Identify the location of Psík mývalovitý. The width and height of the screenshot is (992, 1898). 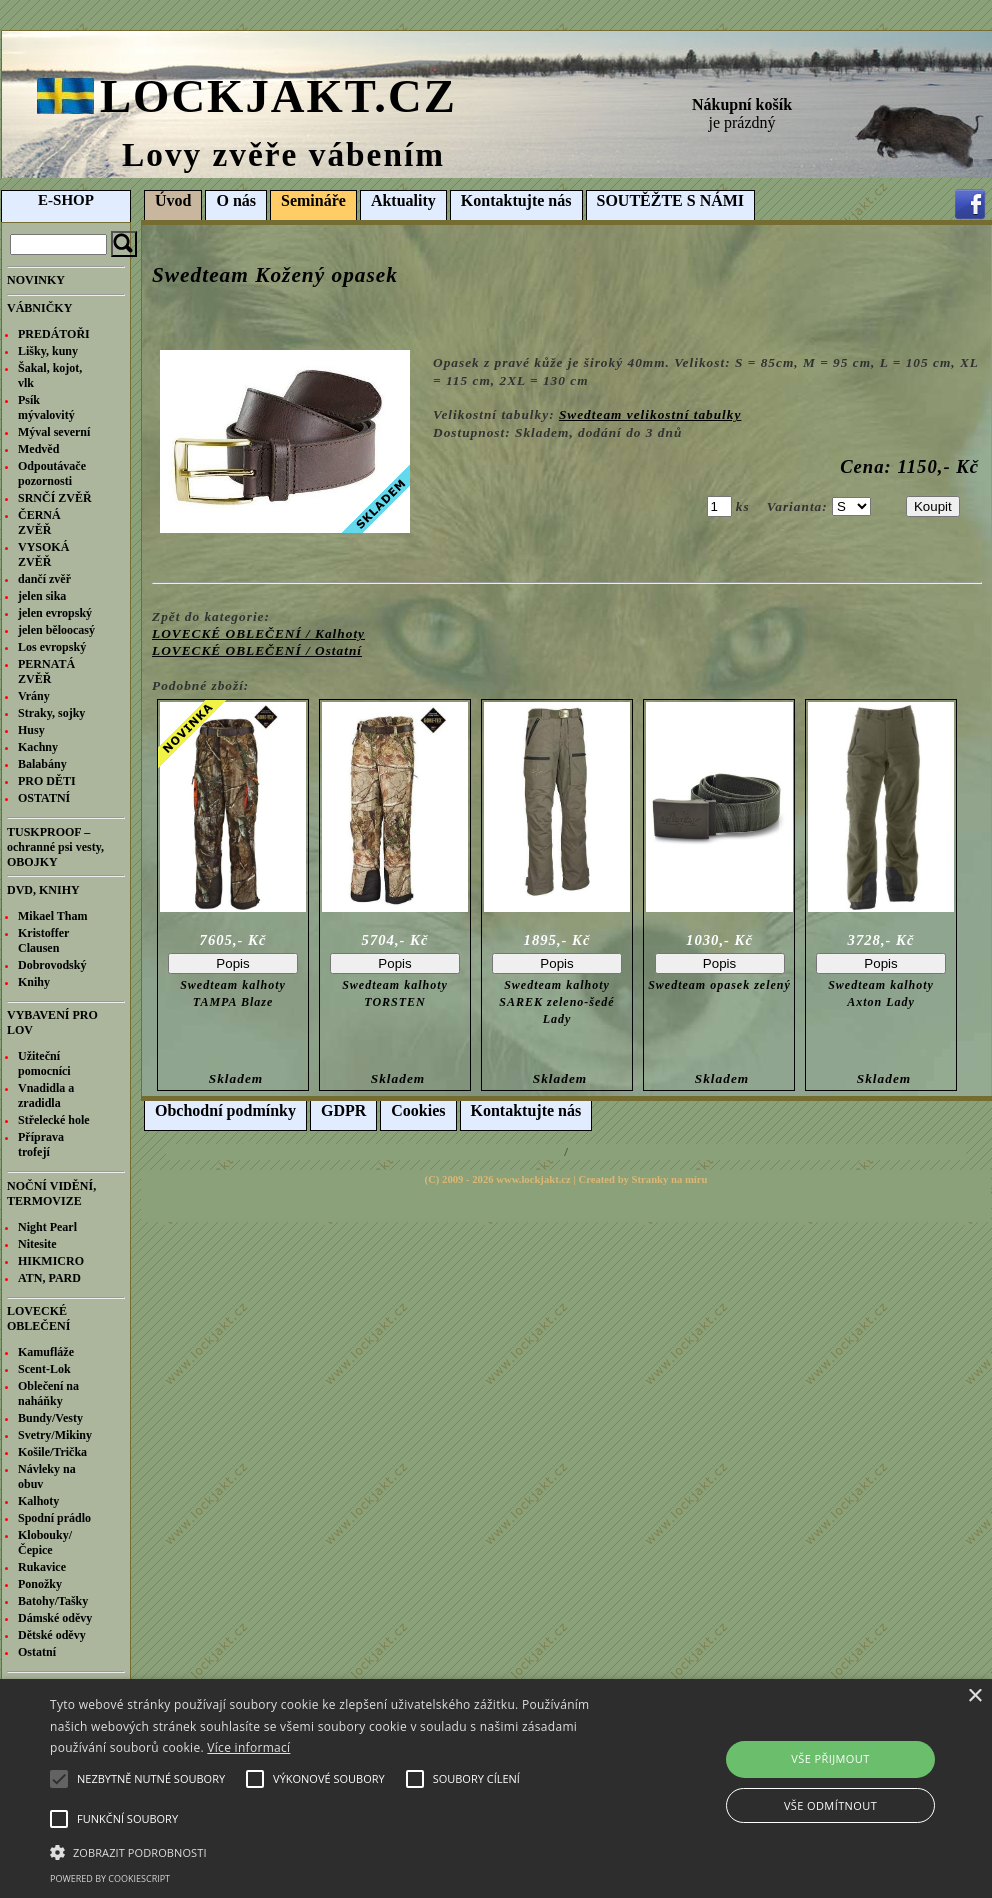
(46, 407).